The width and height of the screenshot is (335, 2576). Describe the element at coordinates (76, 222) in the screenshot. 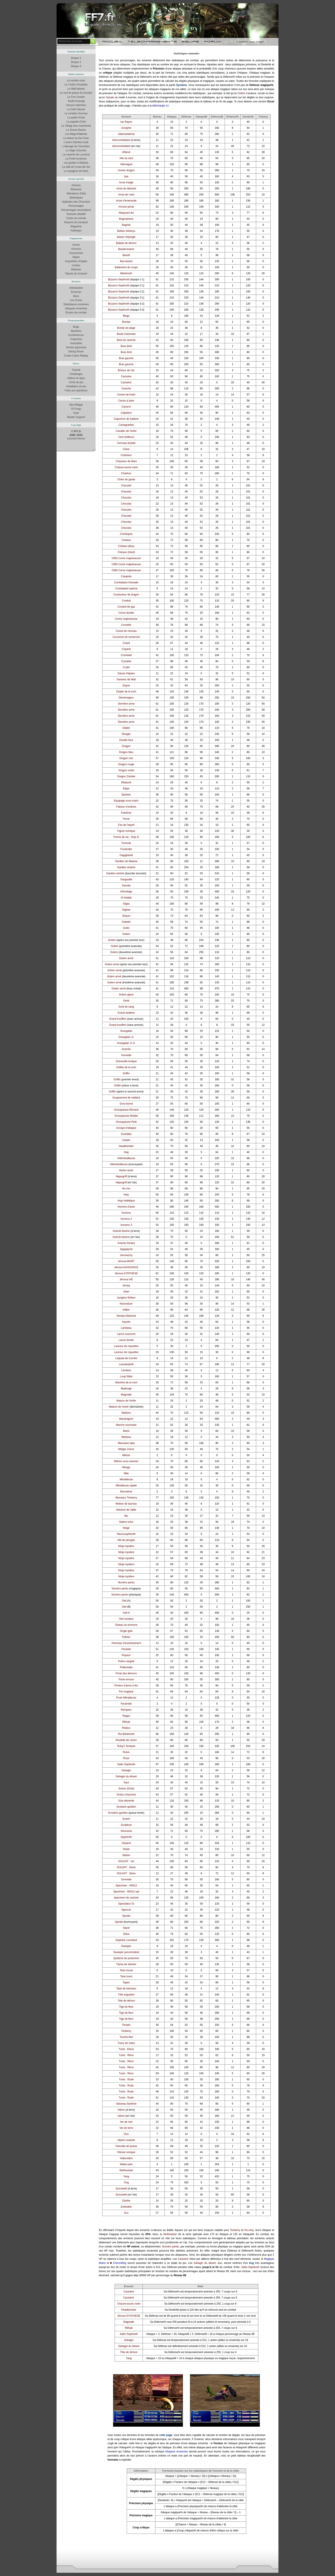

I see `Moyens de transport` at that location.